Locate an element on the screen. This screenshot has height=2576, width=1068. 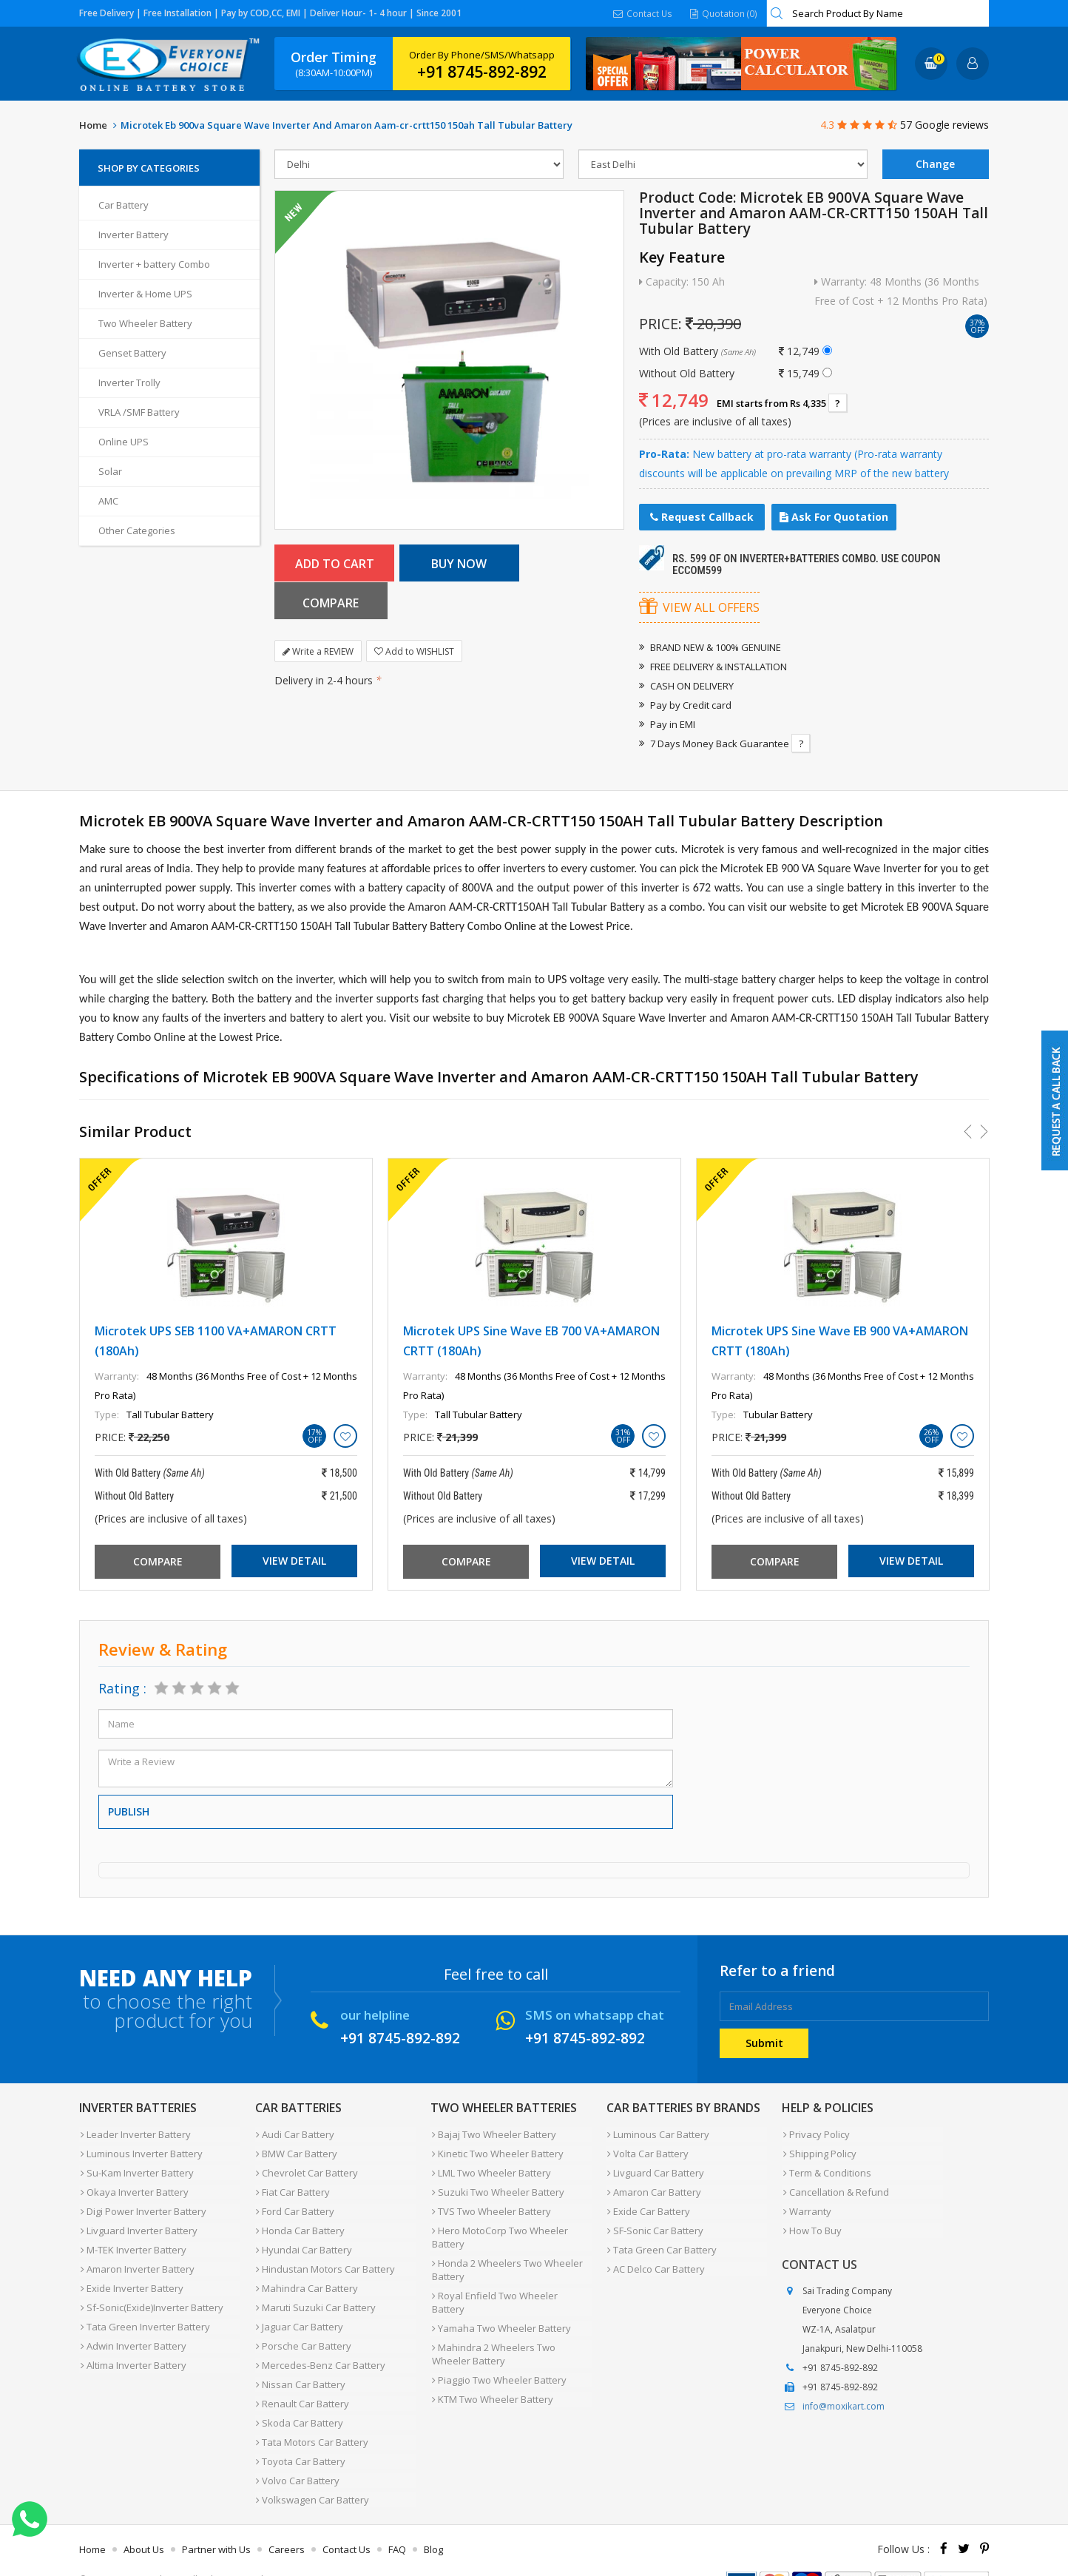
Hyundai Car Battery is located at coordinates (303, 2240).